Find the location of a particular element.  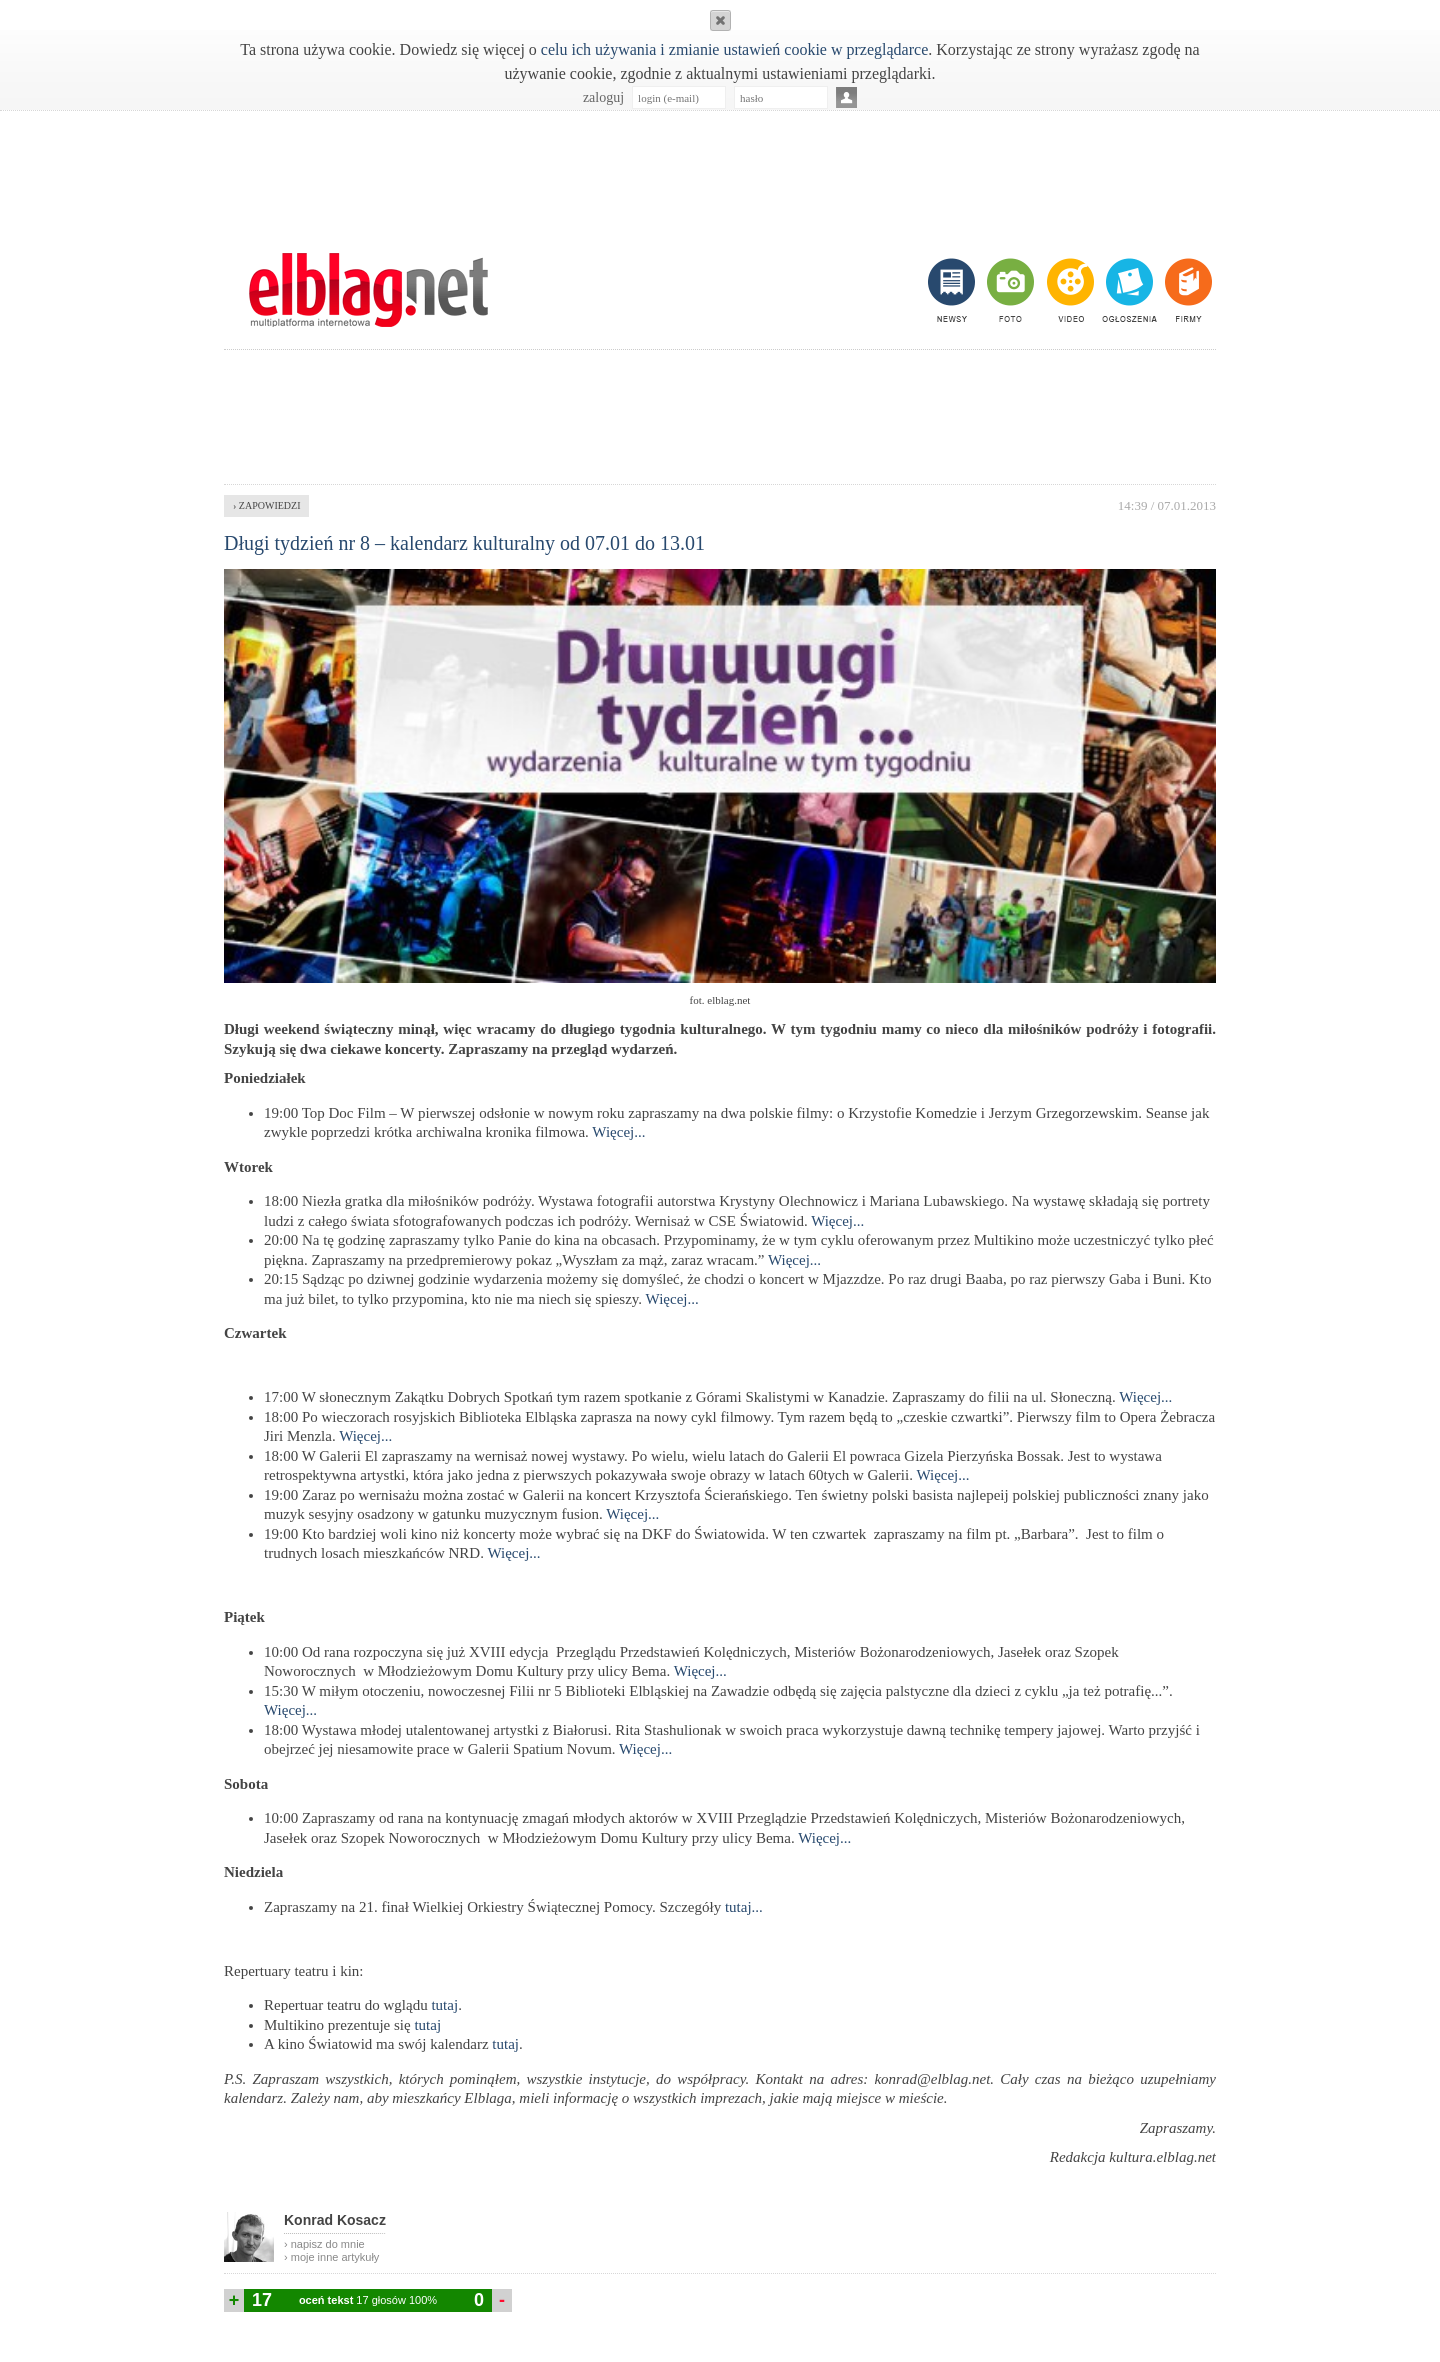

celu ich używania i zmianie ustawień cookie w przeglądarce is located at coordinates (734, 49).